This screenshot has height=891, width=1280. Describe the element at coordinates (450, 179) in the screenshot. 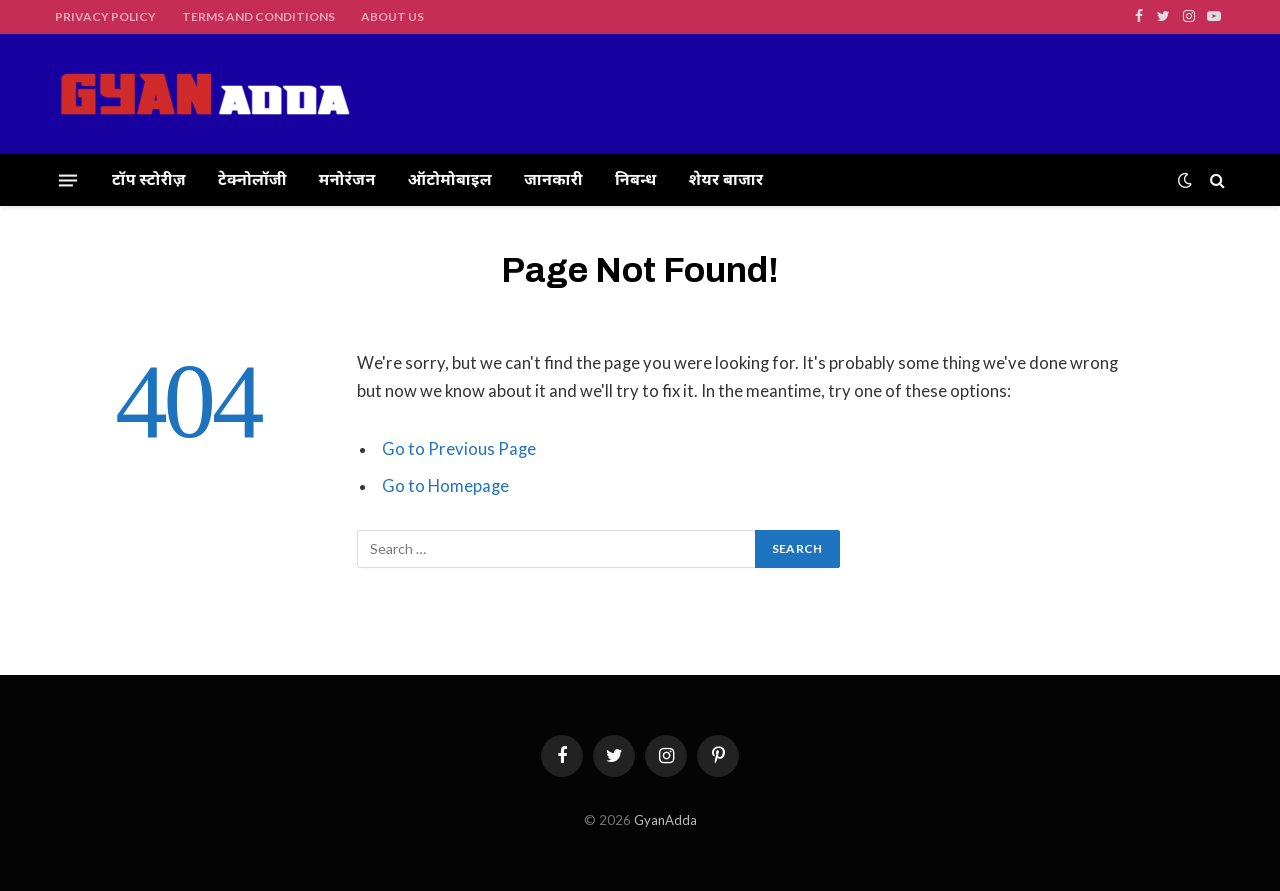

I see `ऑटोमोबाइल` at that location.